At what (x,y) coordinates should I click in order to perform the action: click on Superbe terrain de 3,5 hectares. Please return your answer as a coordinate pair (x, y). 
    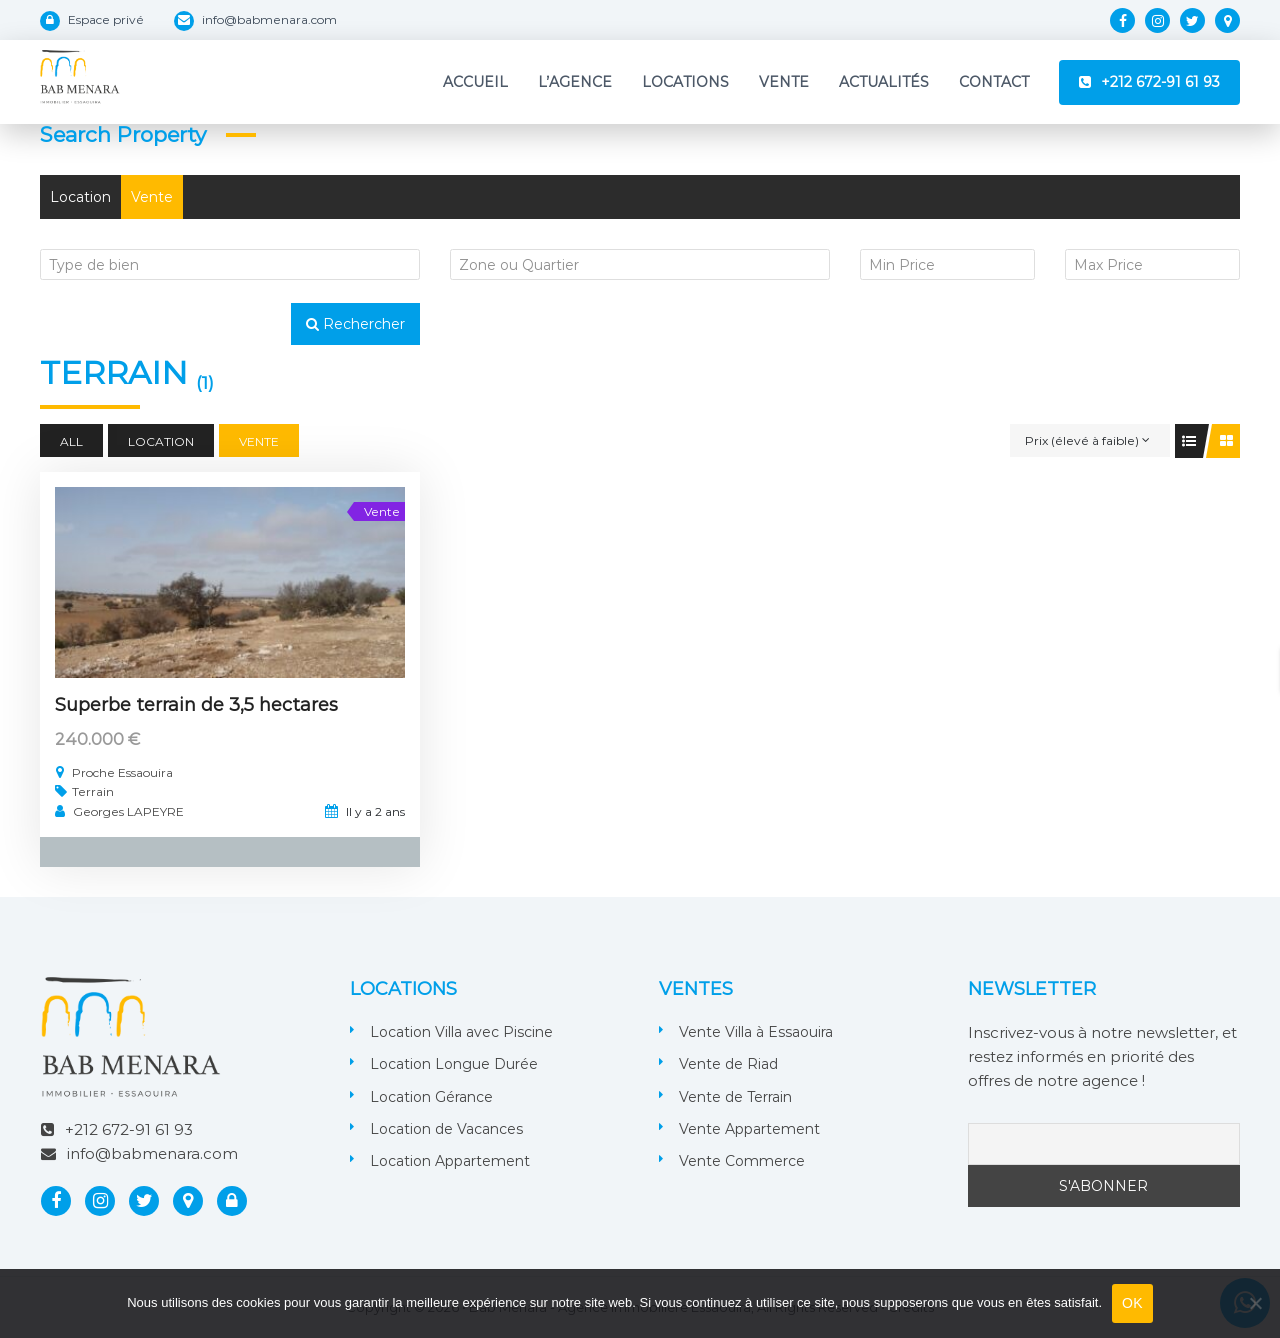
    Looking at the image, I should click on (196, 705).